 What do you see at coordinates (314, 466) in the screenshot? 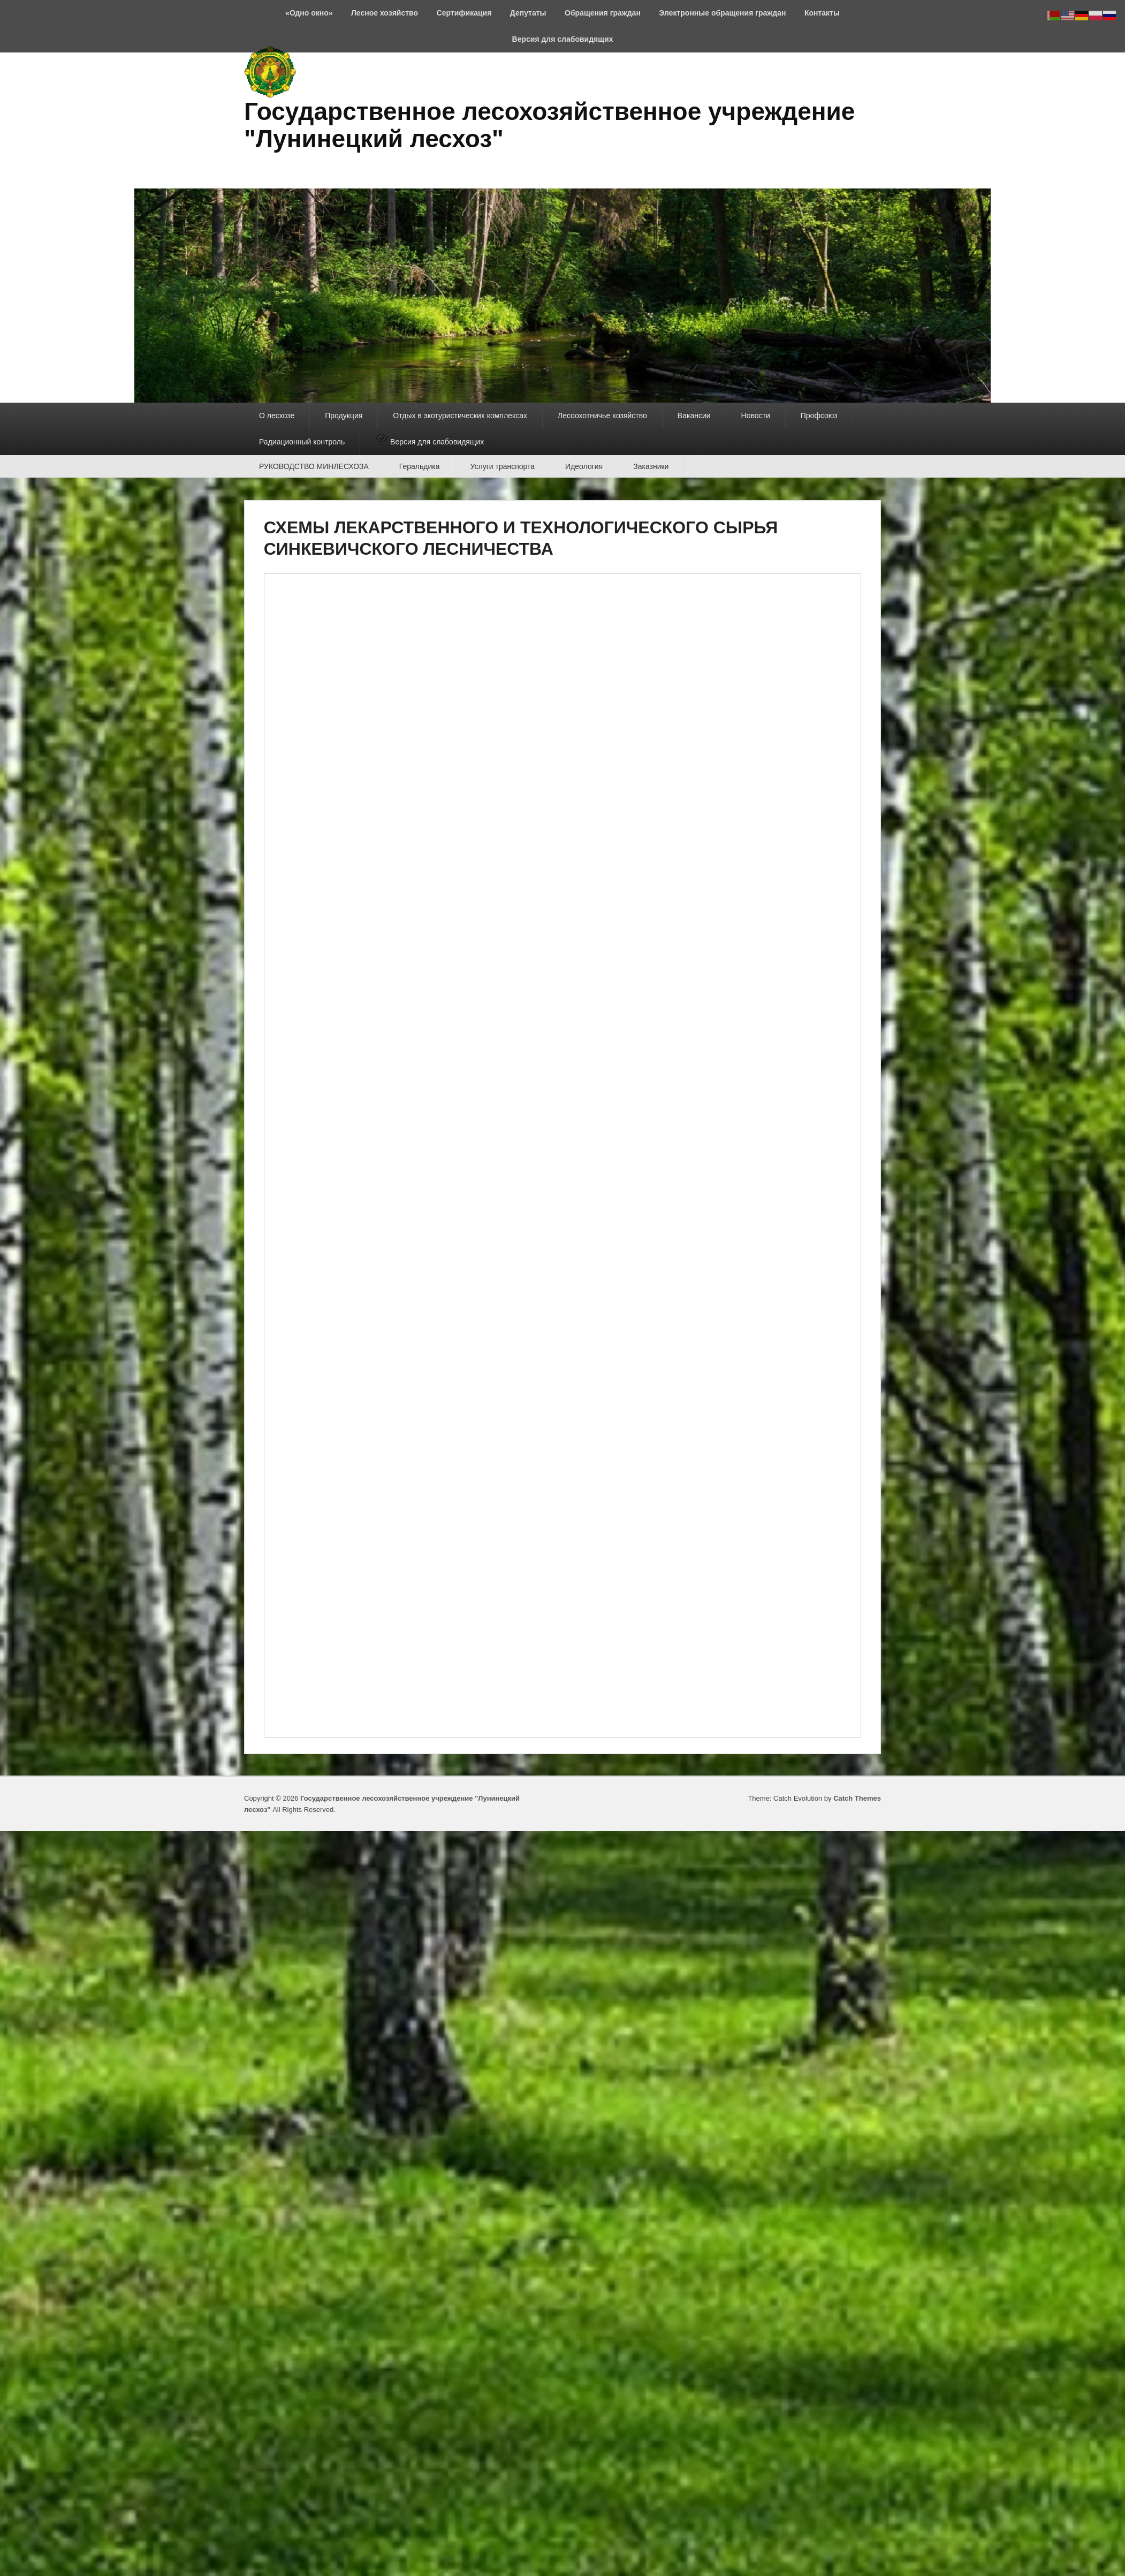
I see `РУКОВОДСТВО МИНЛЕСХОЗА` at bounding box center [314, 466].